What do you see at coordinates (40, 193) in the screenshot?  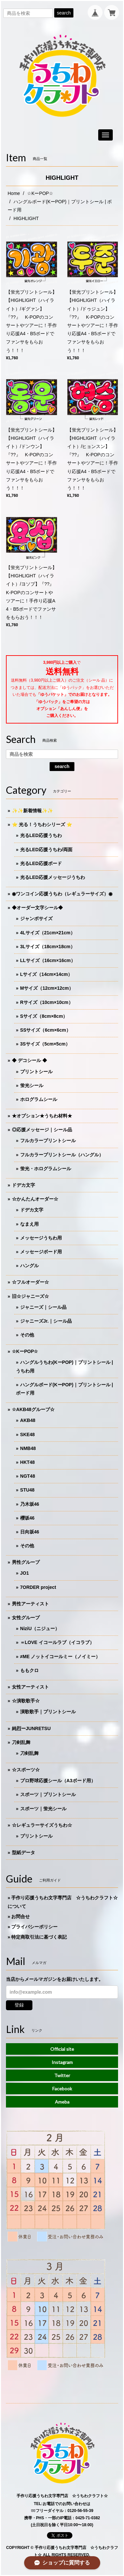 I see `☆KーPOP☆` at bounding box center [40, 193].